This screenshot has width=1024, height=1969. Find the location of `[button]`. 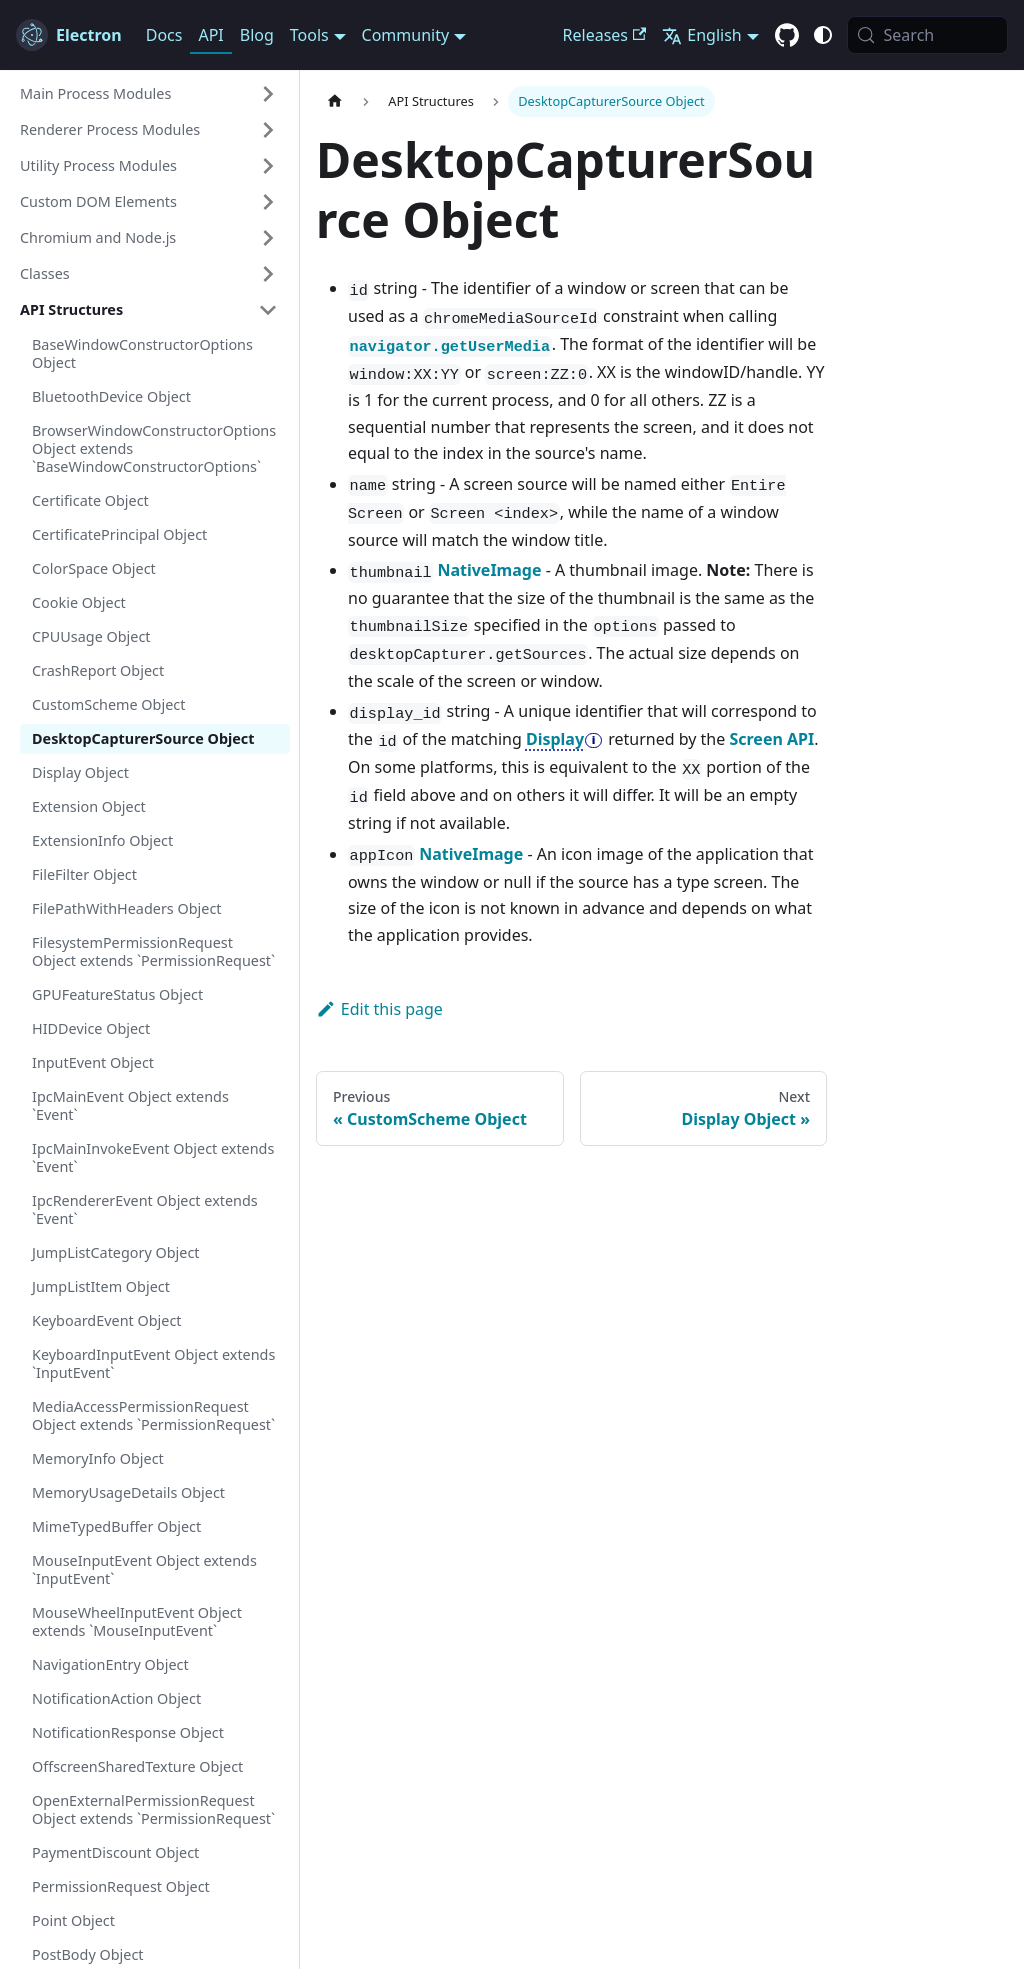

[button] is located at coordinates (149, 94).